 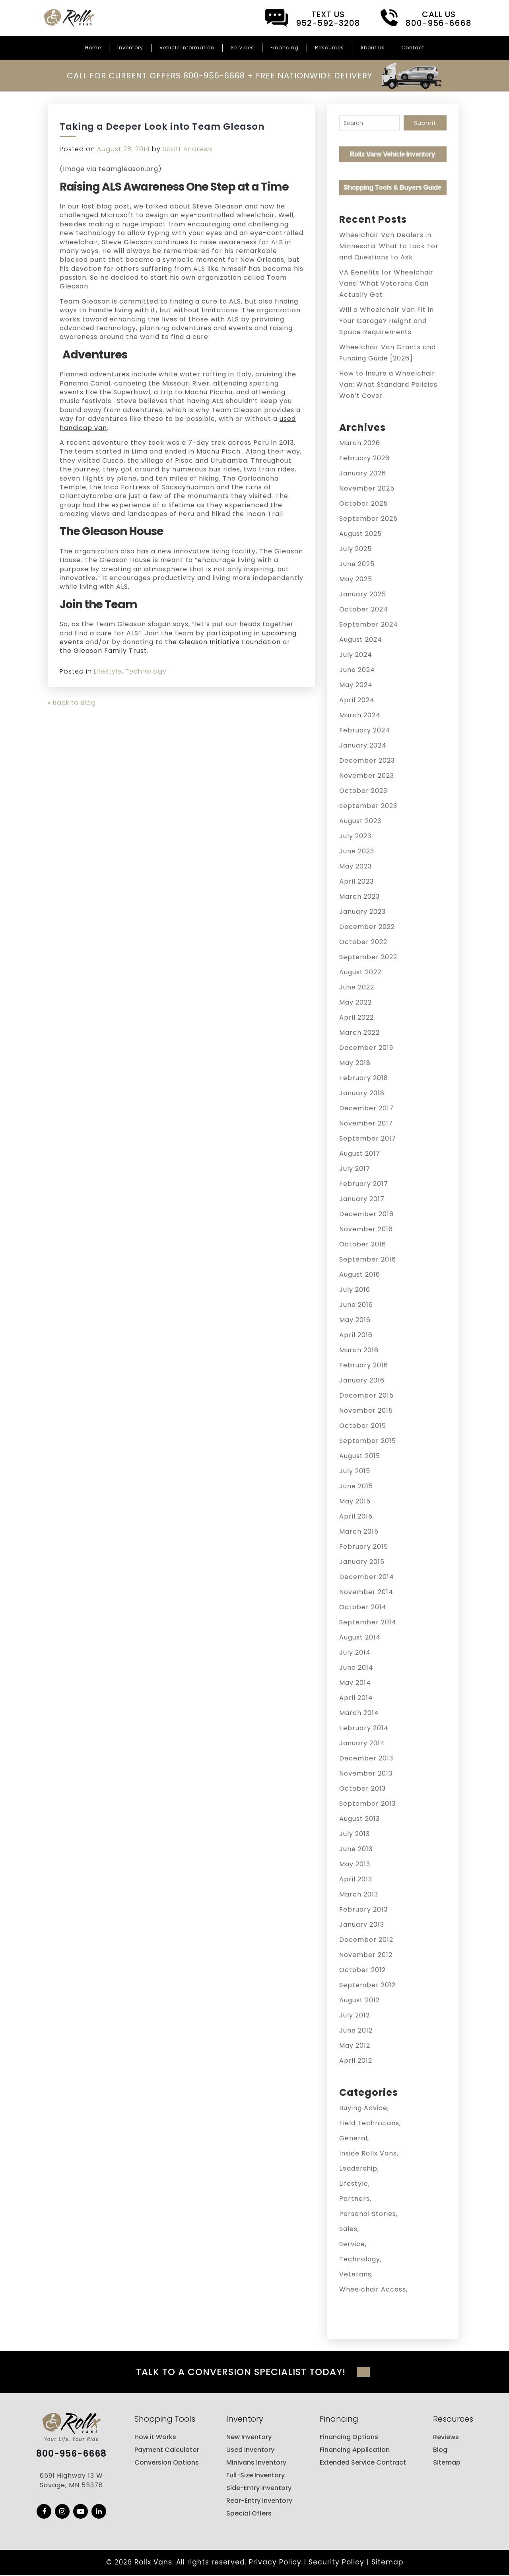 I want to click on March 2024, so click(x=360, y=715).